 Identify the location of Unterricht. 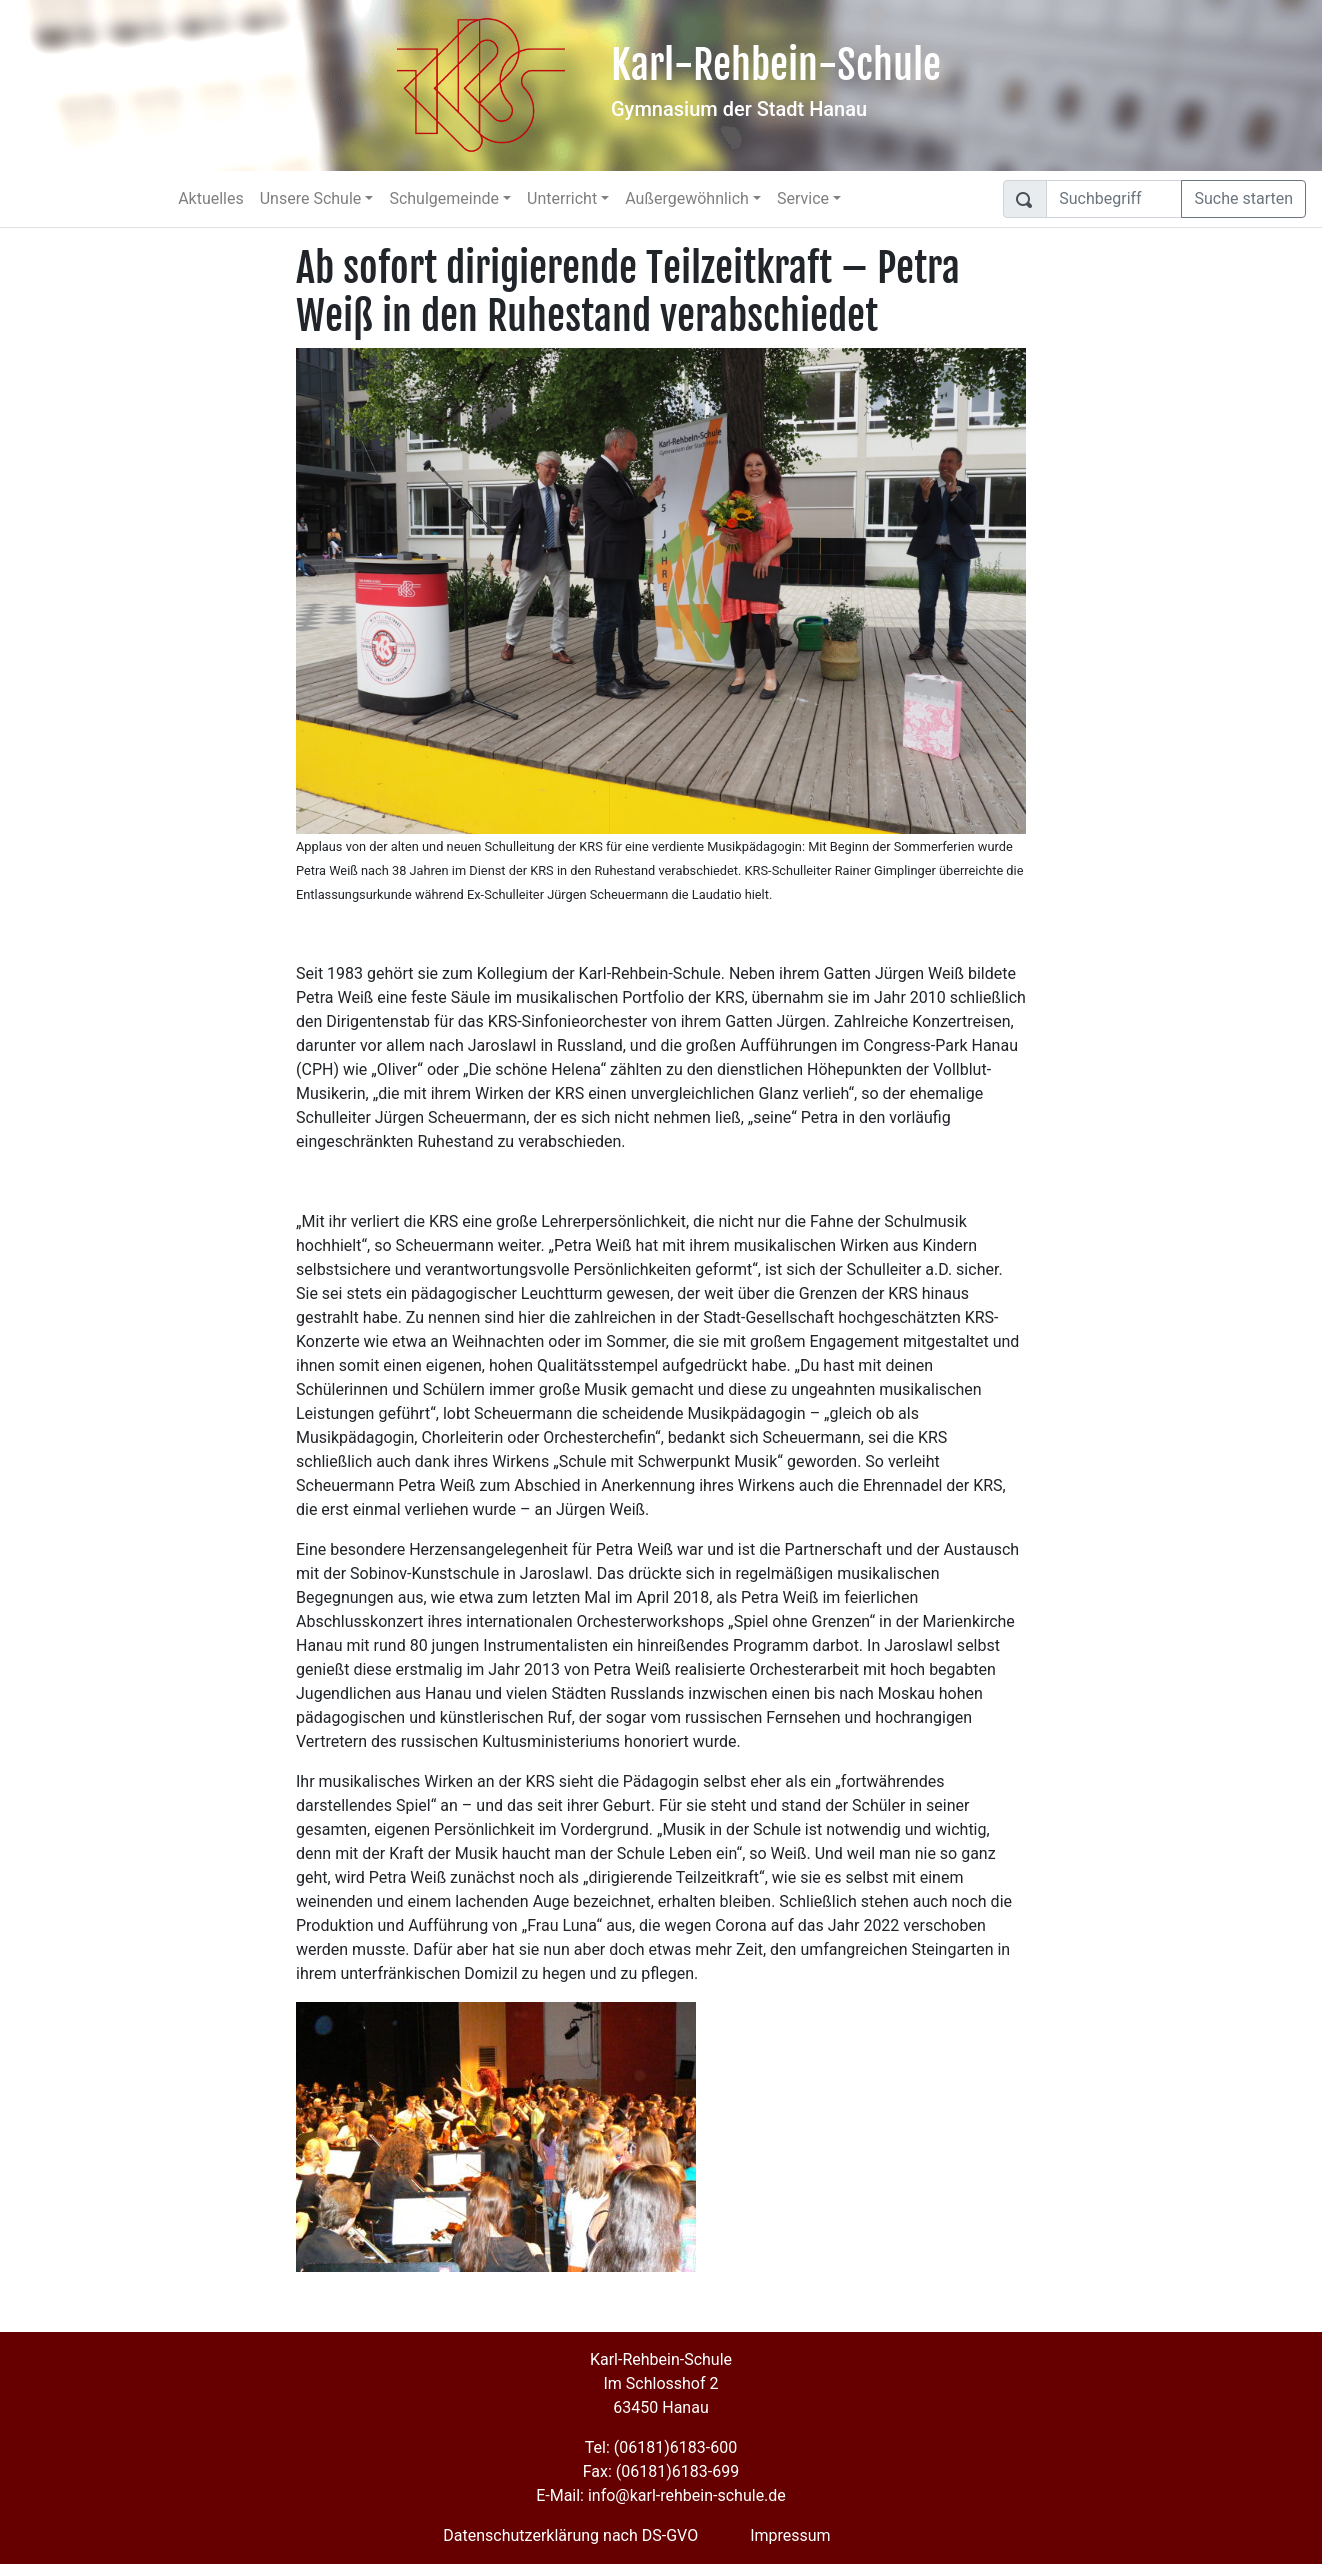
(562, 198).